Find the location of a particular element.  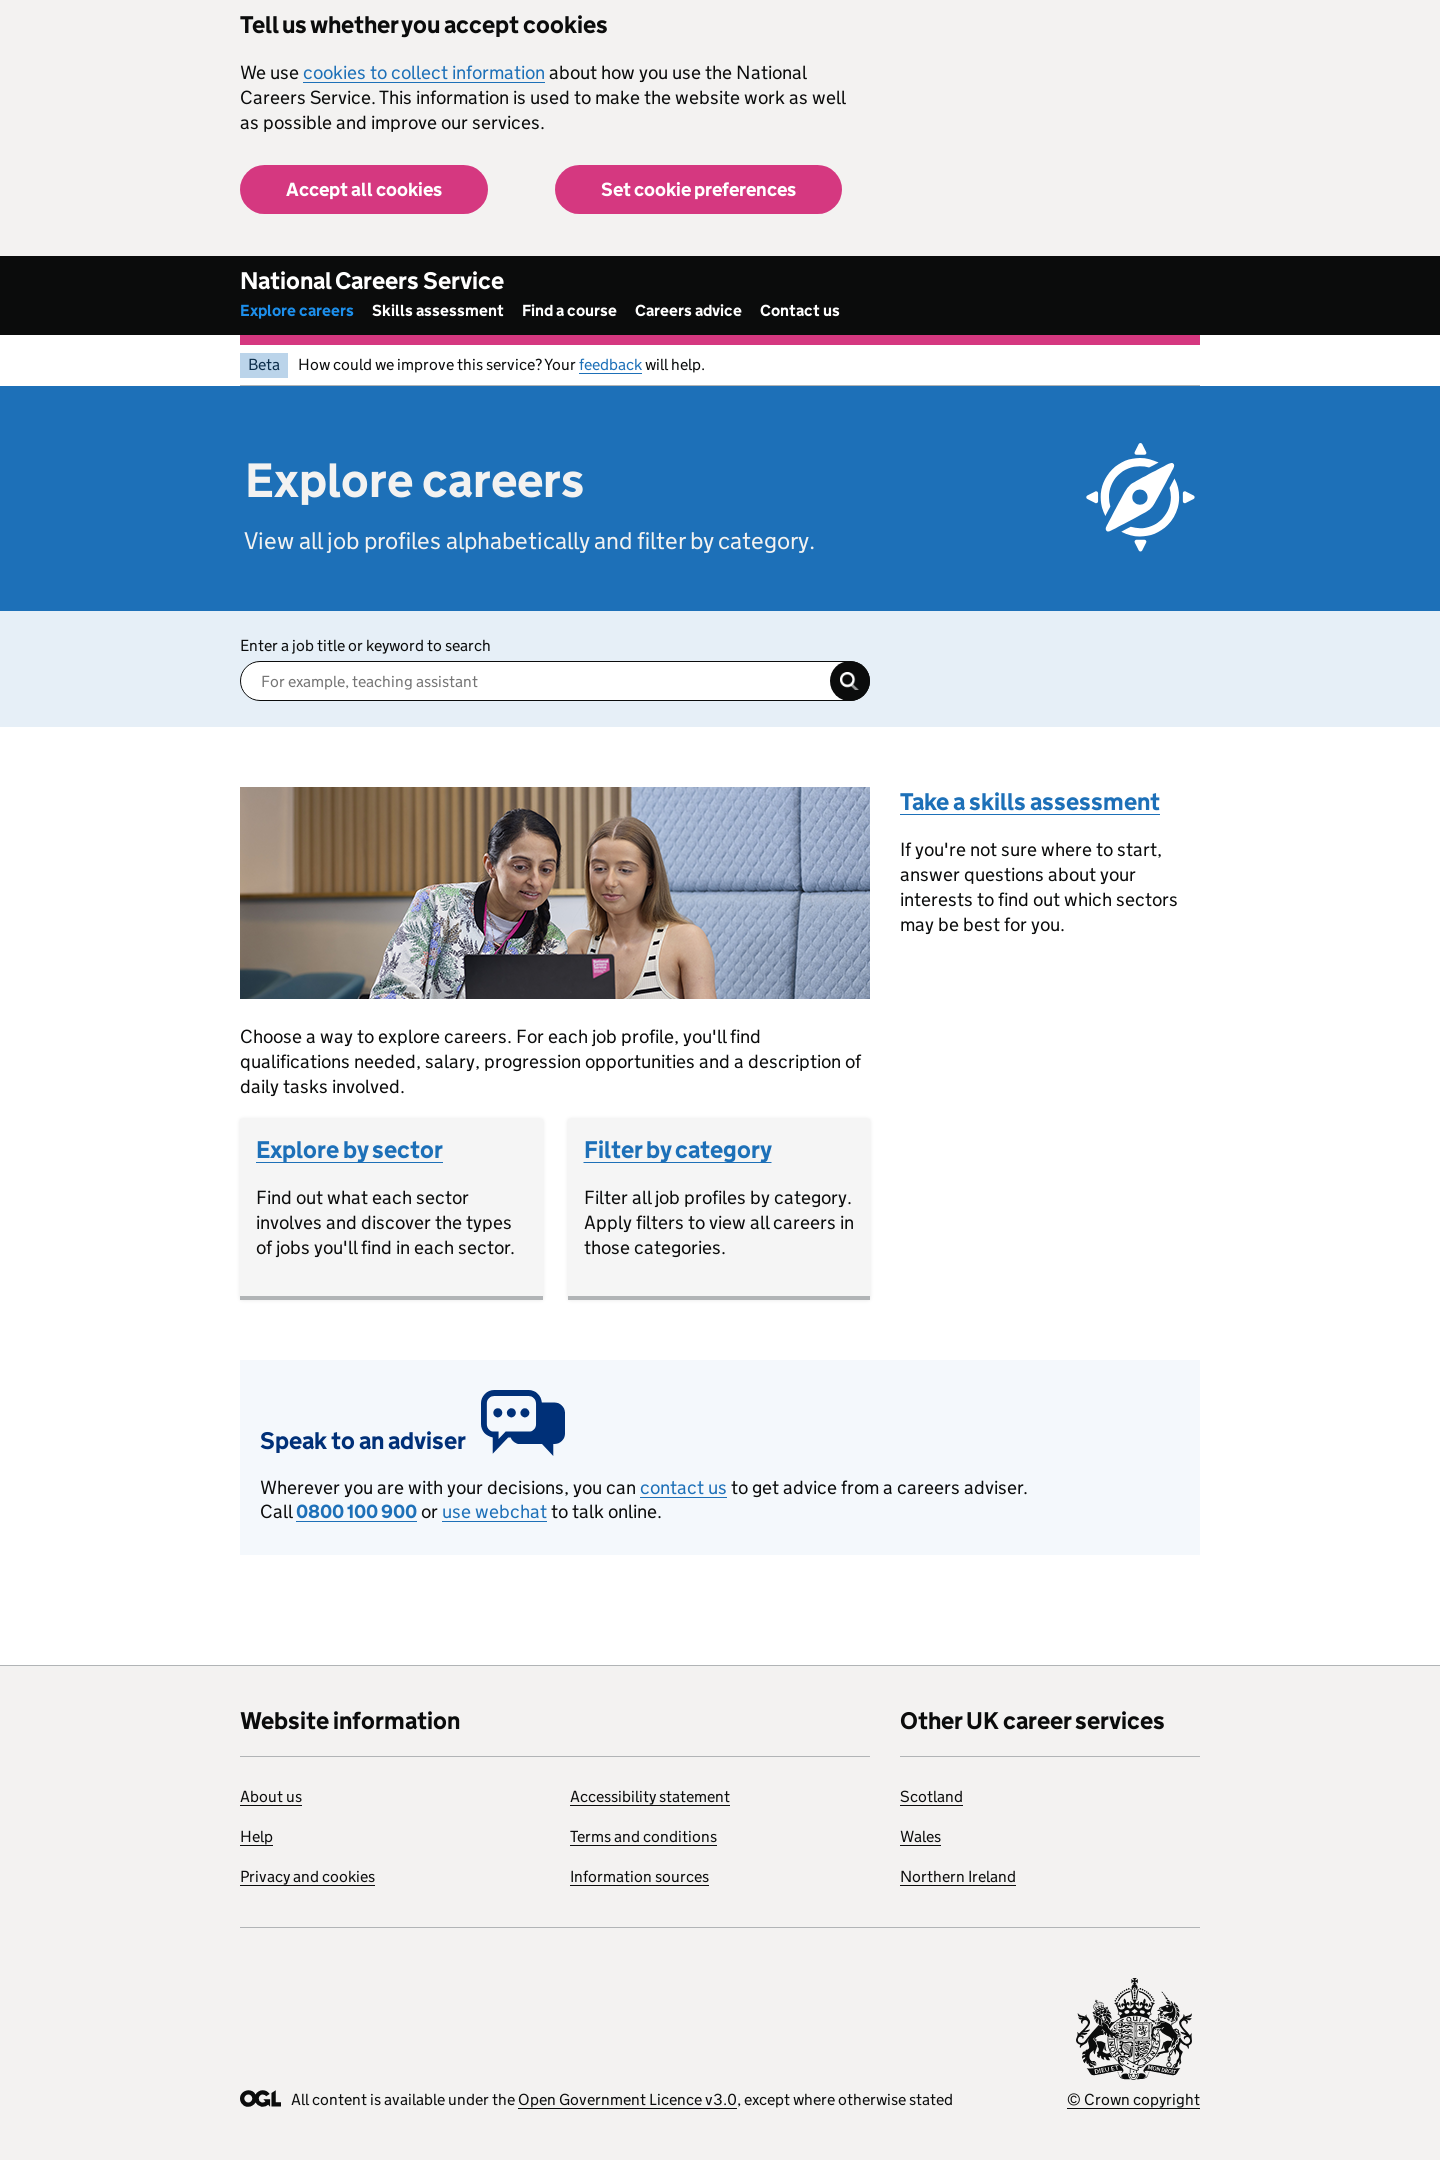

Wales is located at coordinates (920, 1836).